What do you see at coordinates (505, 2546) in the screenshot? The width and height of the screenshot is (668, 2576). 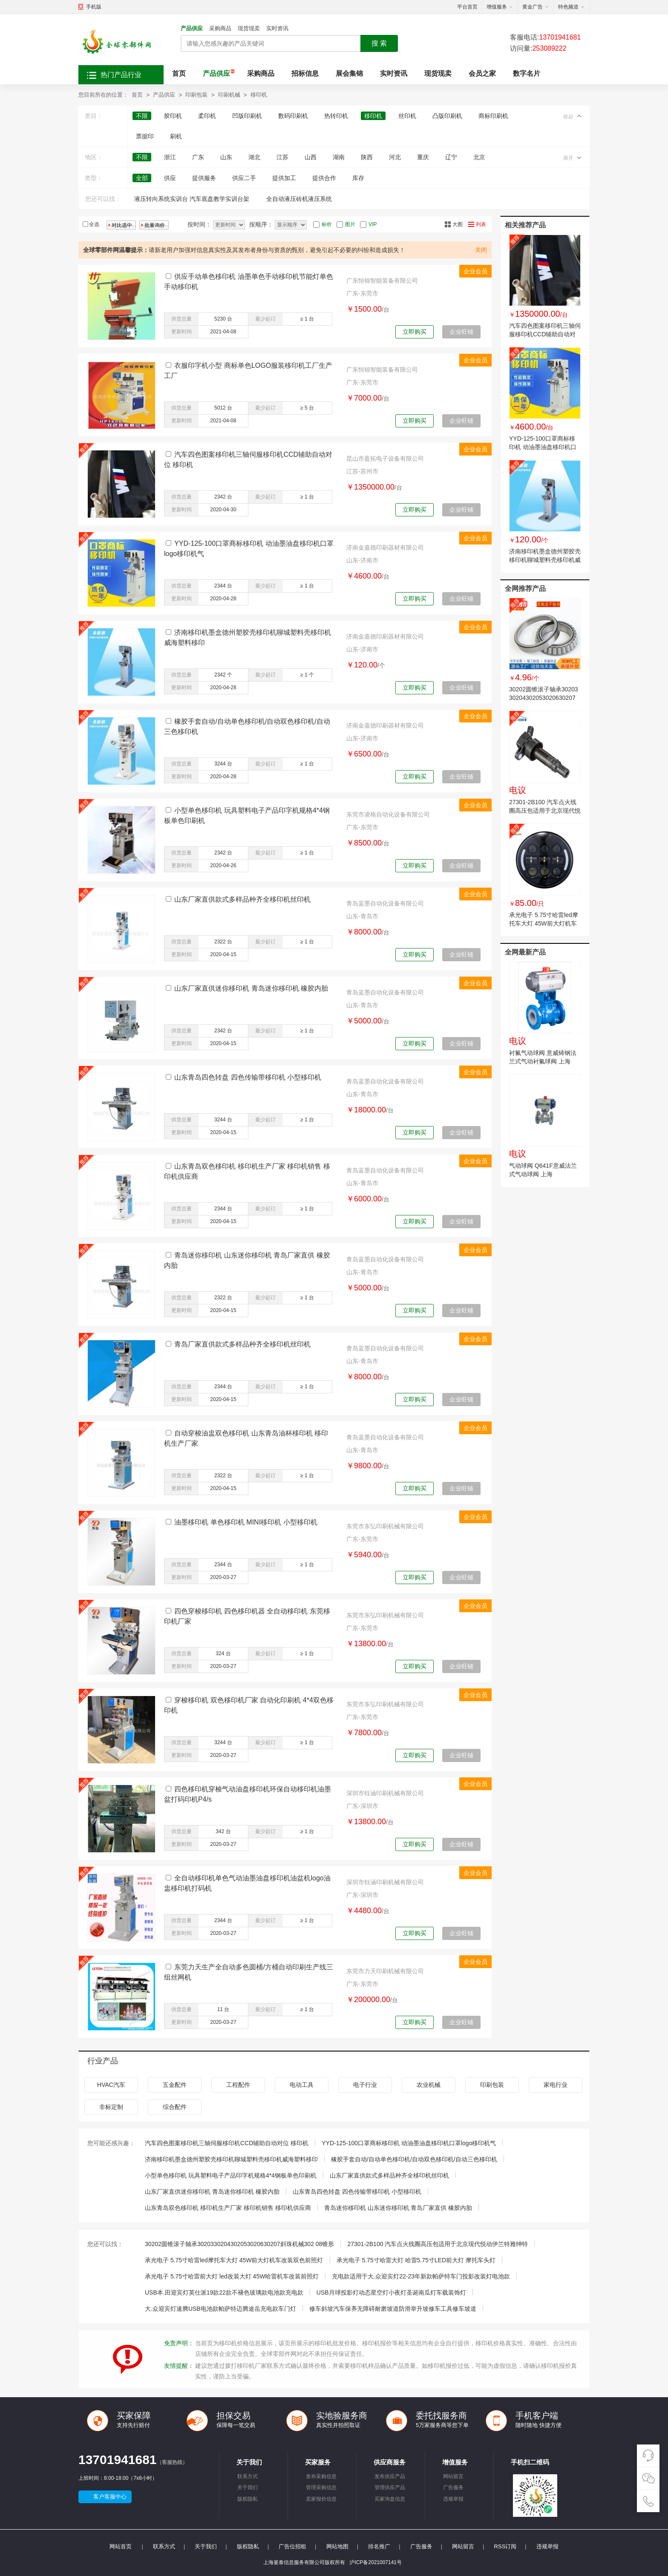 I see `RSS订阅` at bounding box center [505, 2546].